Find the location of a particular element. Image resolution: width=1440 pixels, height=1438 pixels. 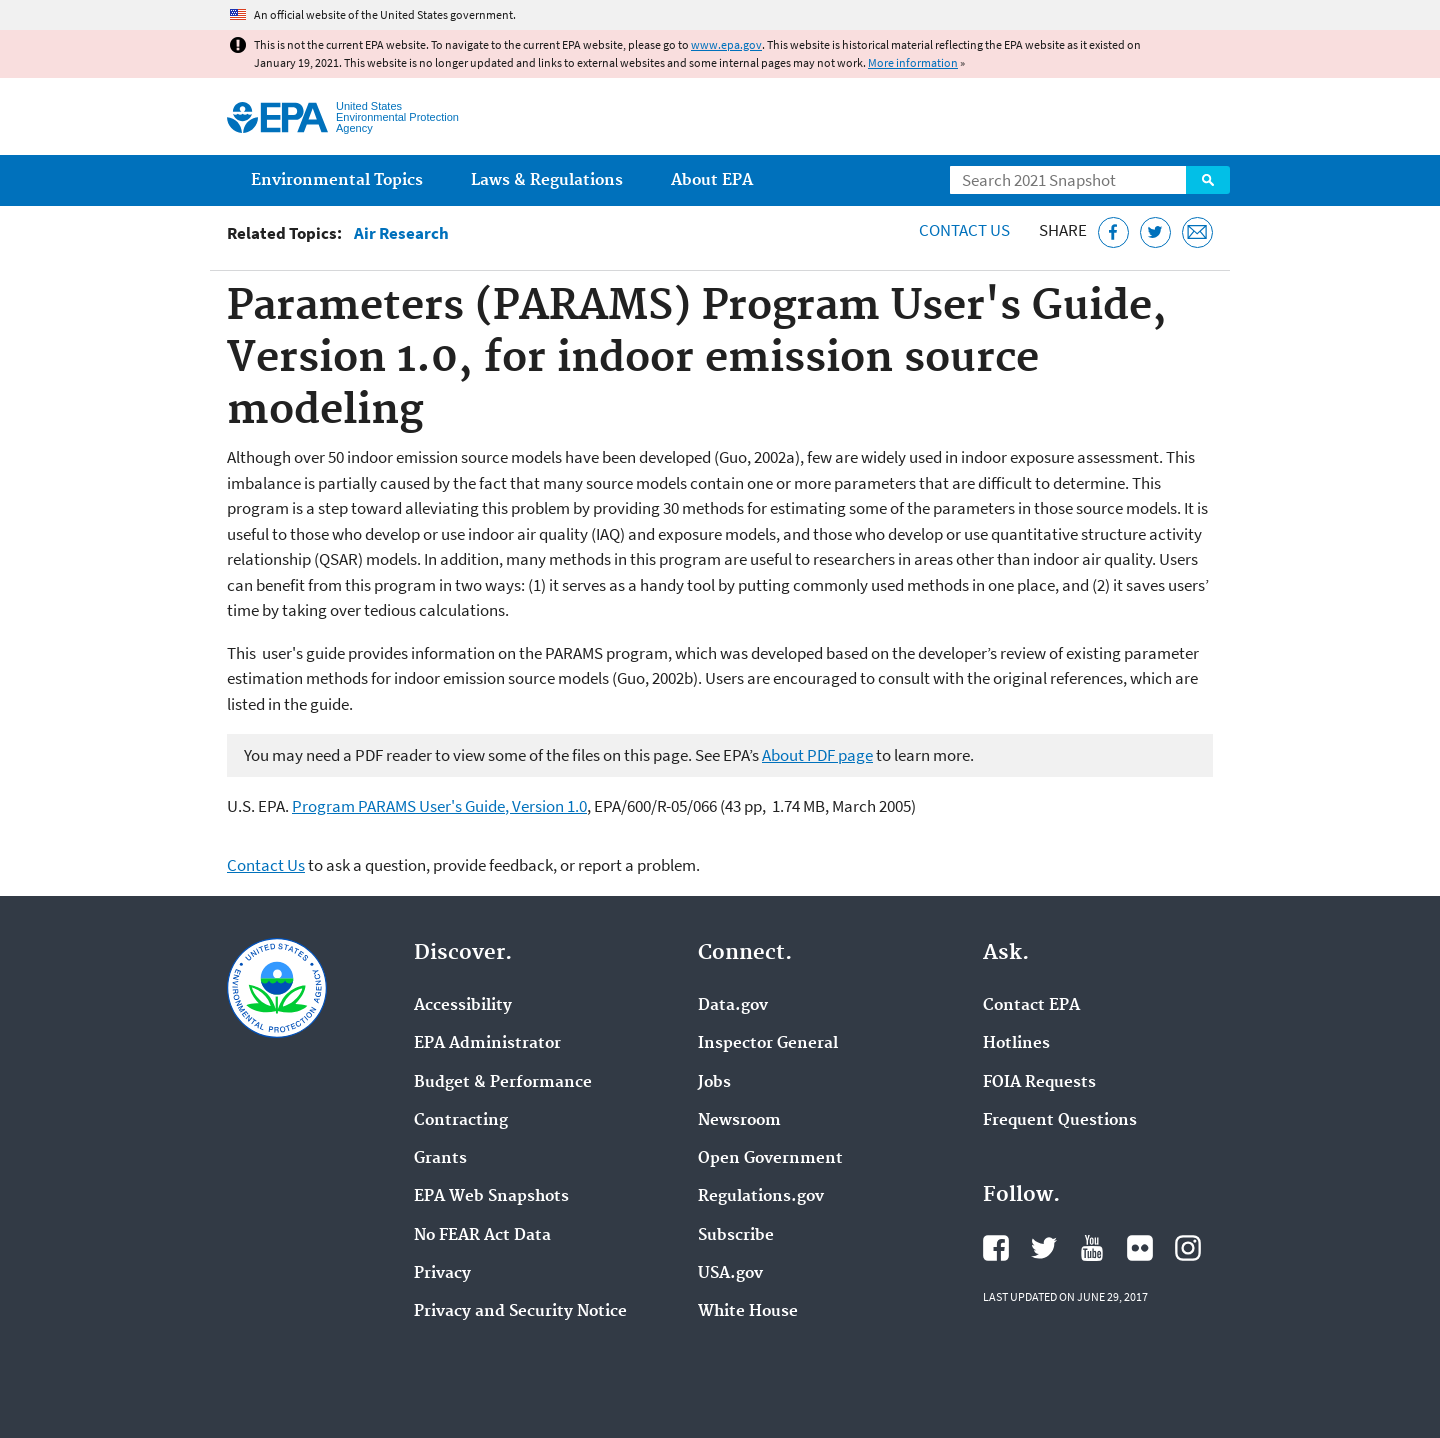

EPA Web Snapshots is located at coordinates (491, 1197).